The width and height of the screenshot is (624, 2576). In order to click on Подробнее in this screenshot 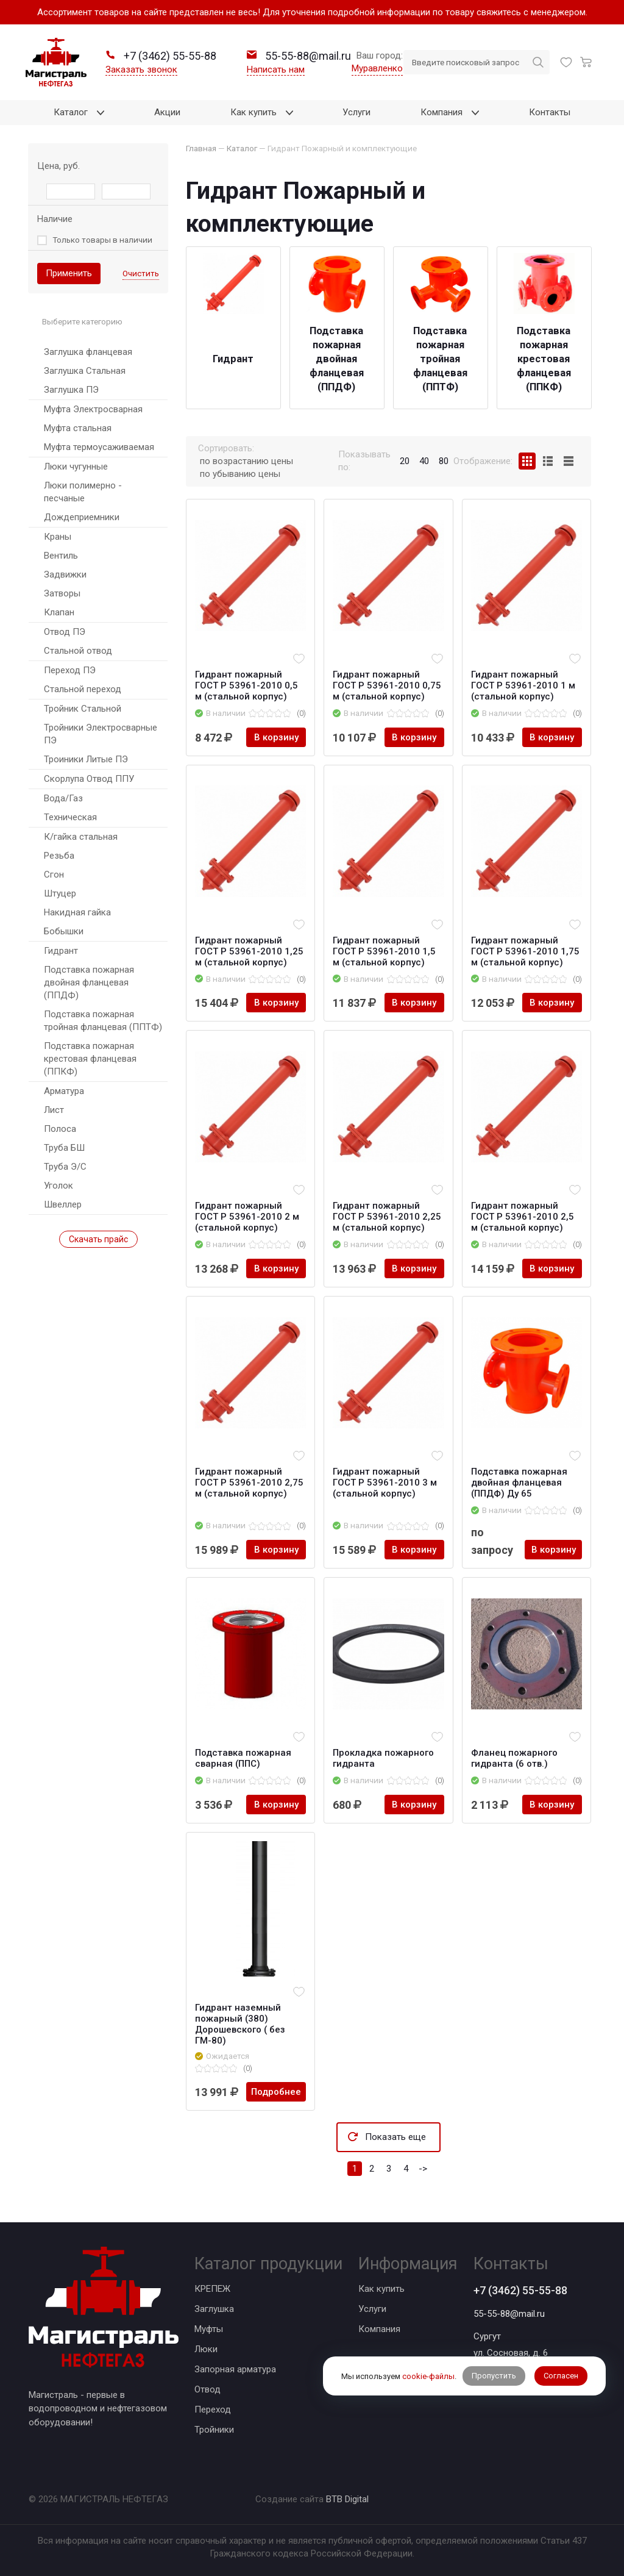, I will do `click(276, 2091)`.